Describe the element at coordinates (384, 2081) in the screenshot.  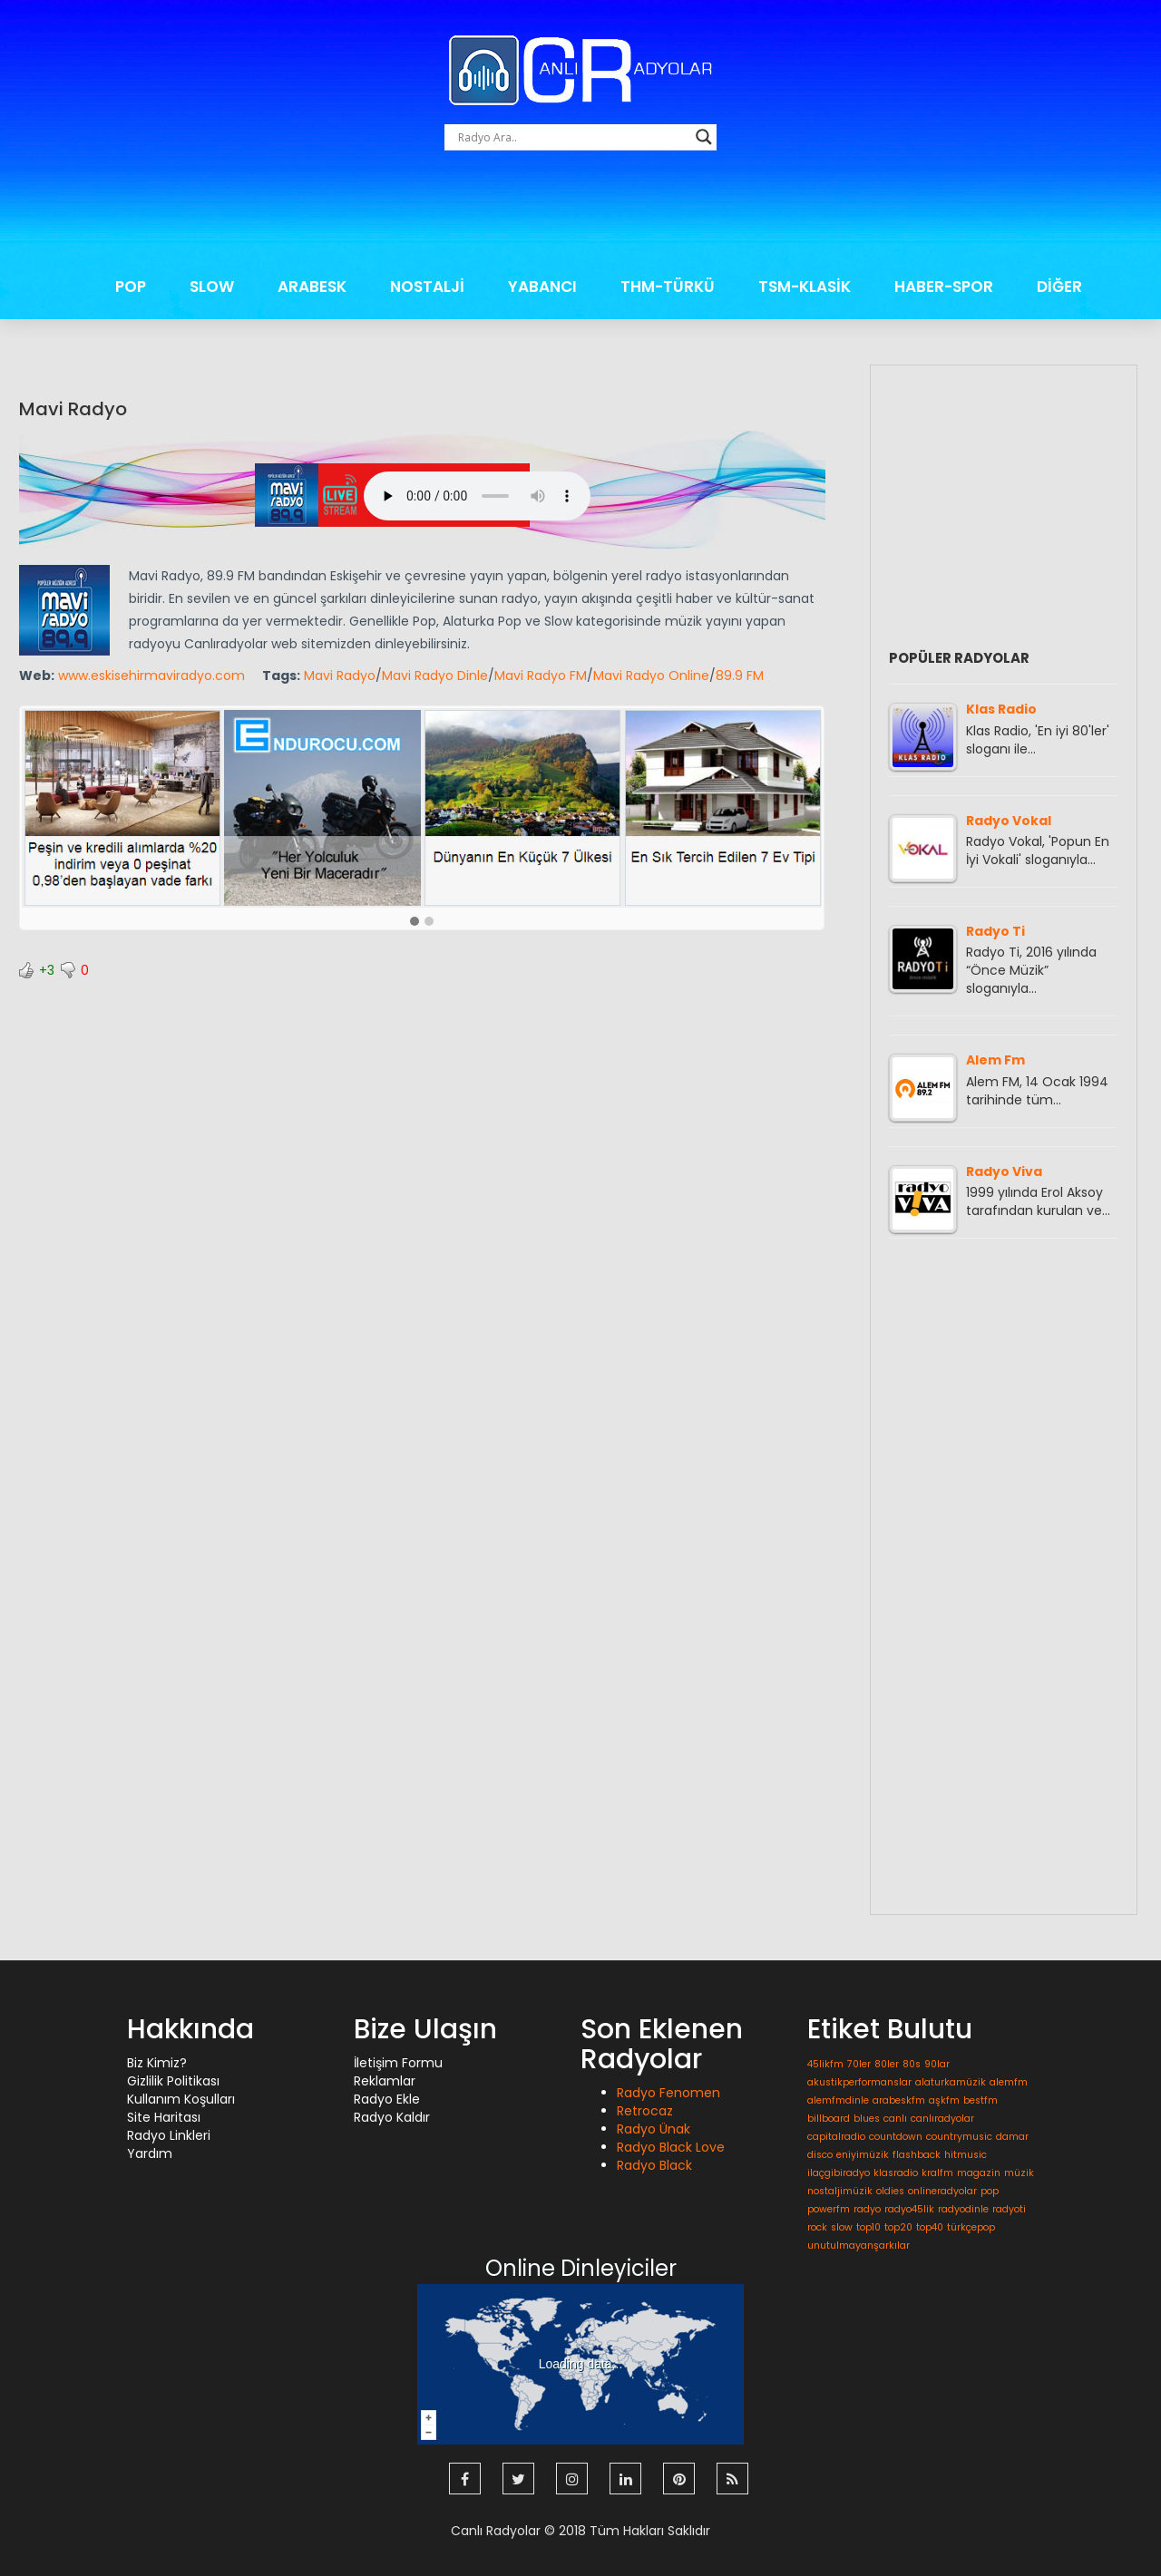
I see `Reklamlar` at that location.